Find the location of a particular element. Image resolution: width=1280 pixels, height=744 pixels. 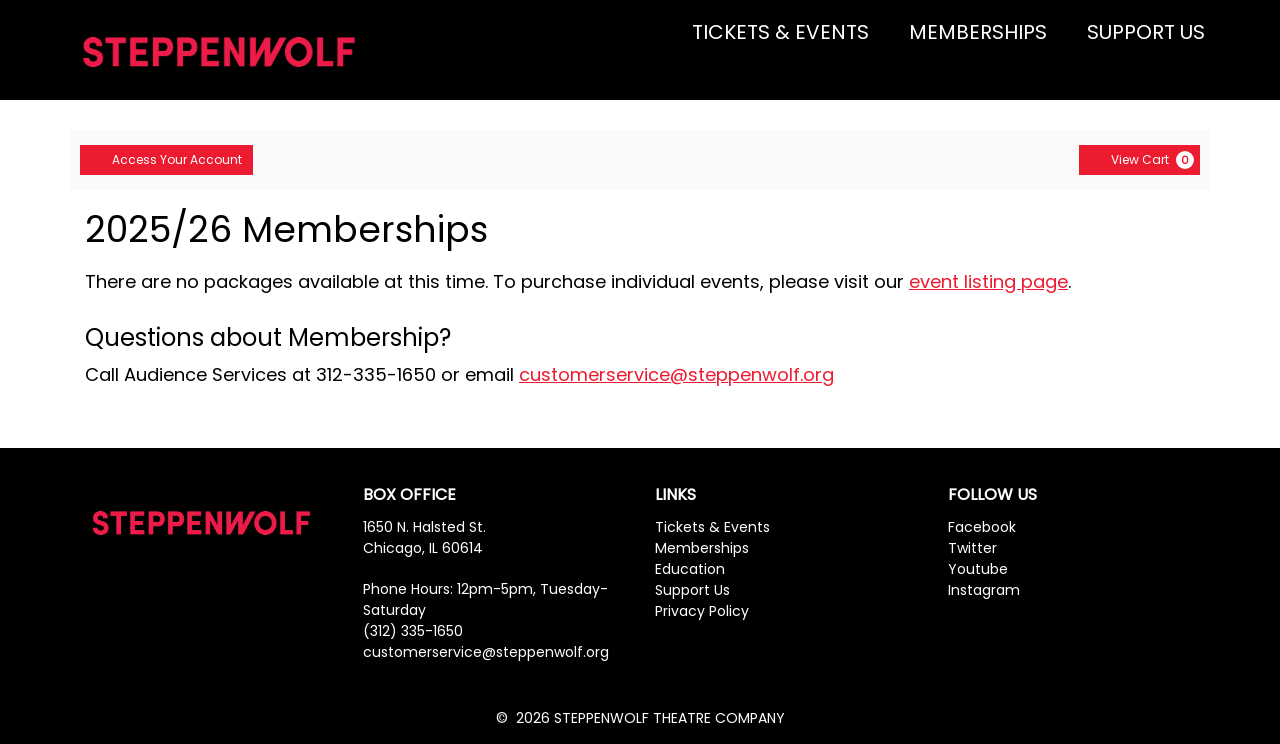

customerservice@steppenwolf.org [Phone Number] is located at coordinates (486, 652).